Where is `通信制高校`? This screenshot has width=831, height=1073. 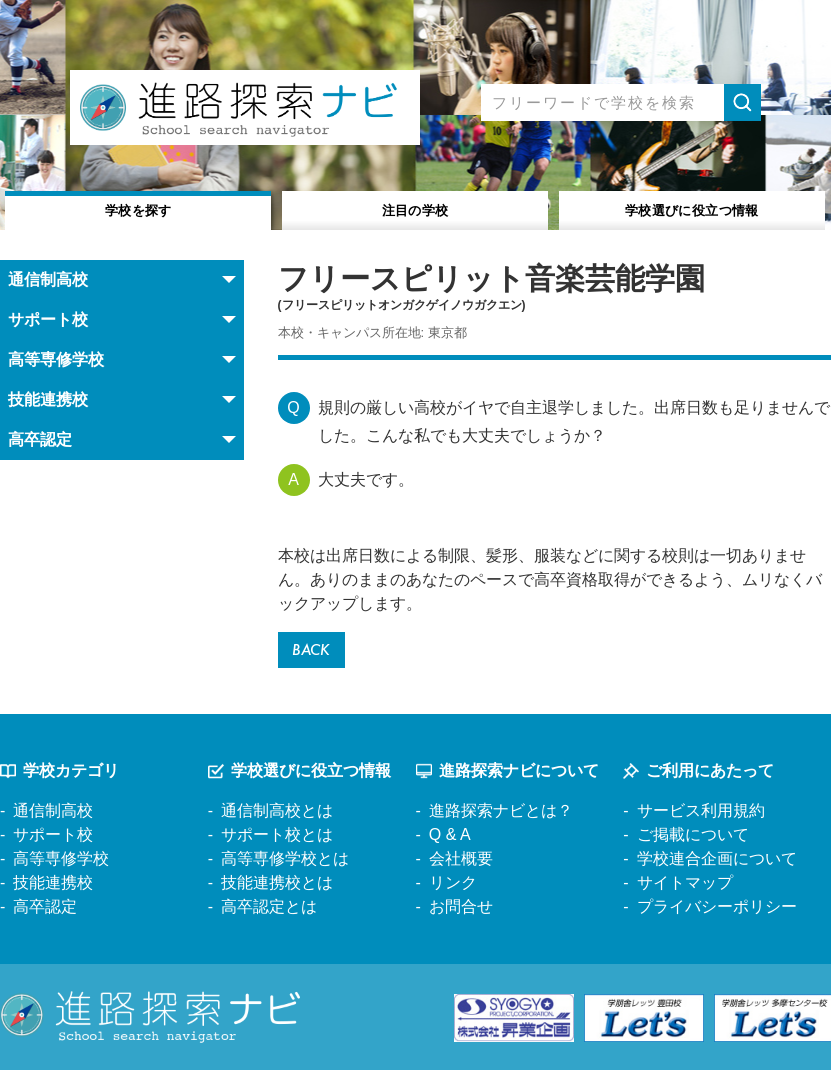
通信制高校 is located at coordinates (53, 814).